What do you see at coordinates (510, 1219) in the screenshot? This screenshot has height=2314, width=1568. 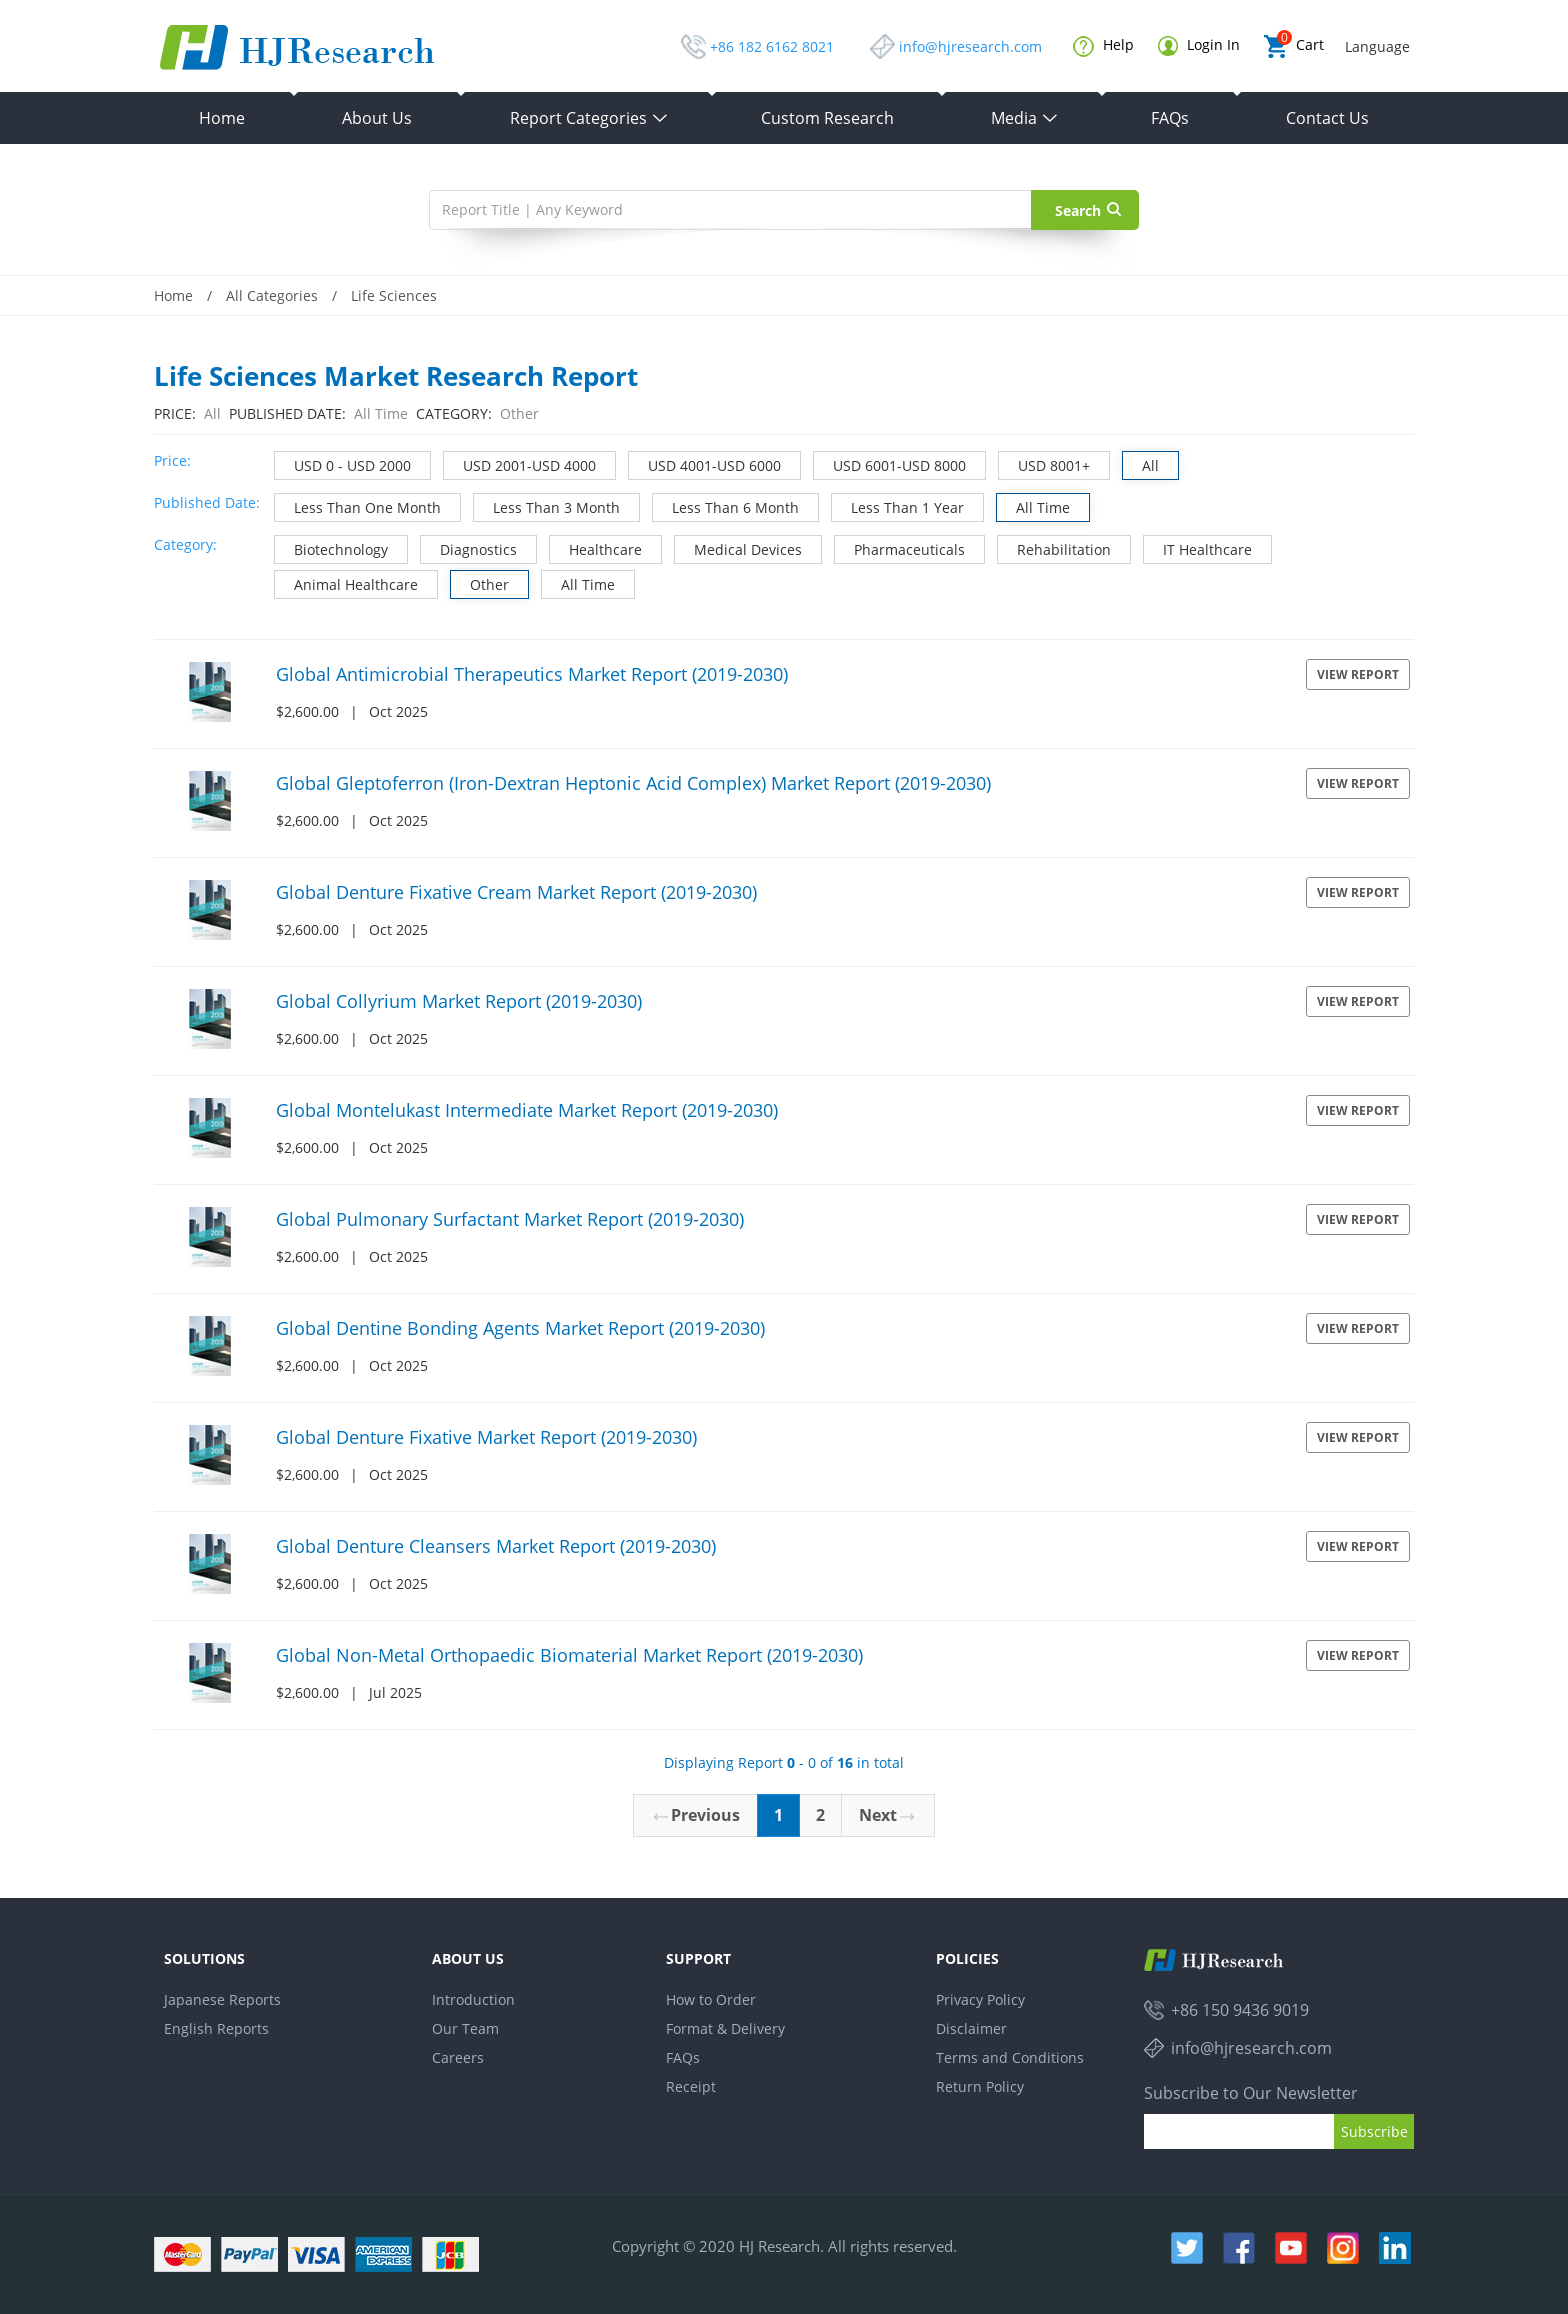 I see `Global Pulmonary Surfactant Market Report (2019-2030)` at bounding box center [510, 1219].